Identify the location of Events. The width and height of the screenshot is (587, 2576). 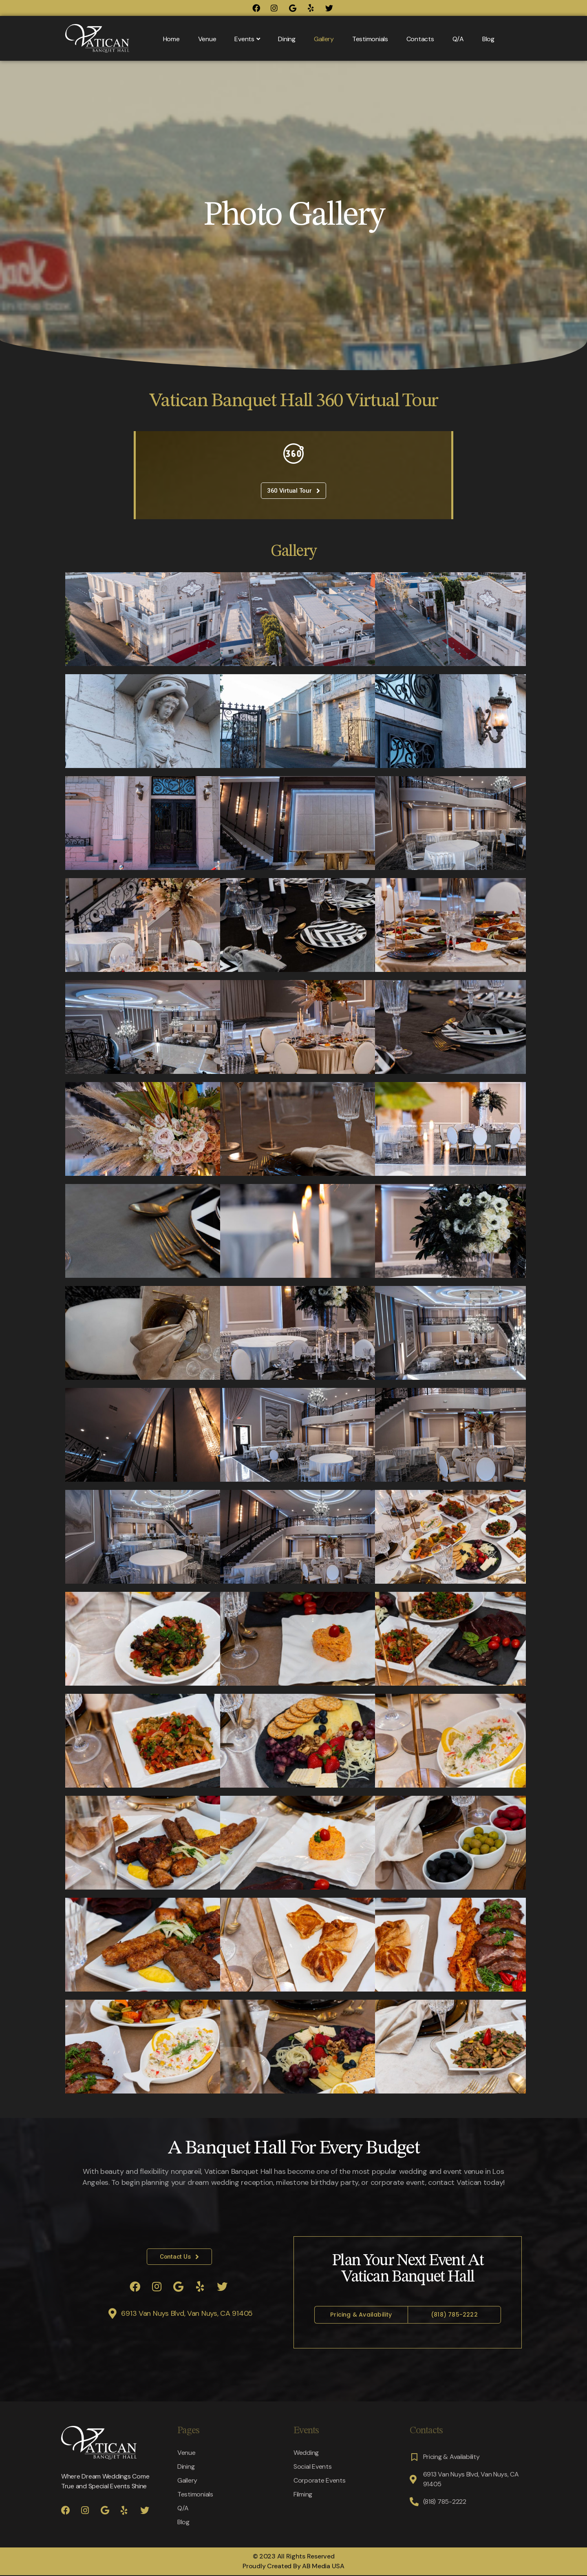
(247, 39).